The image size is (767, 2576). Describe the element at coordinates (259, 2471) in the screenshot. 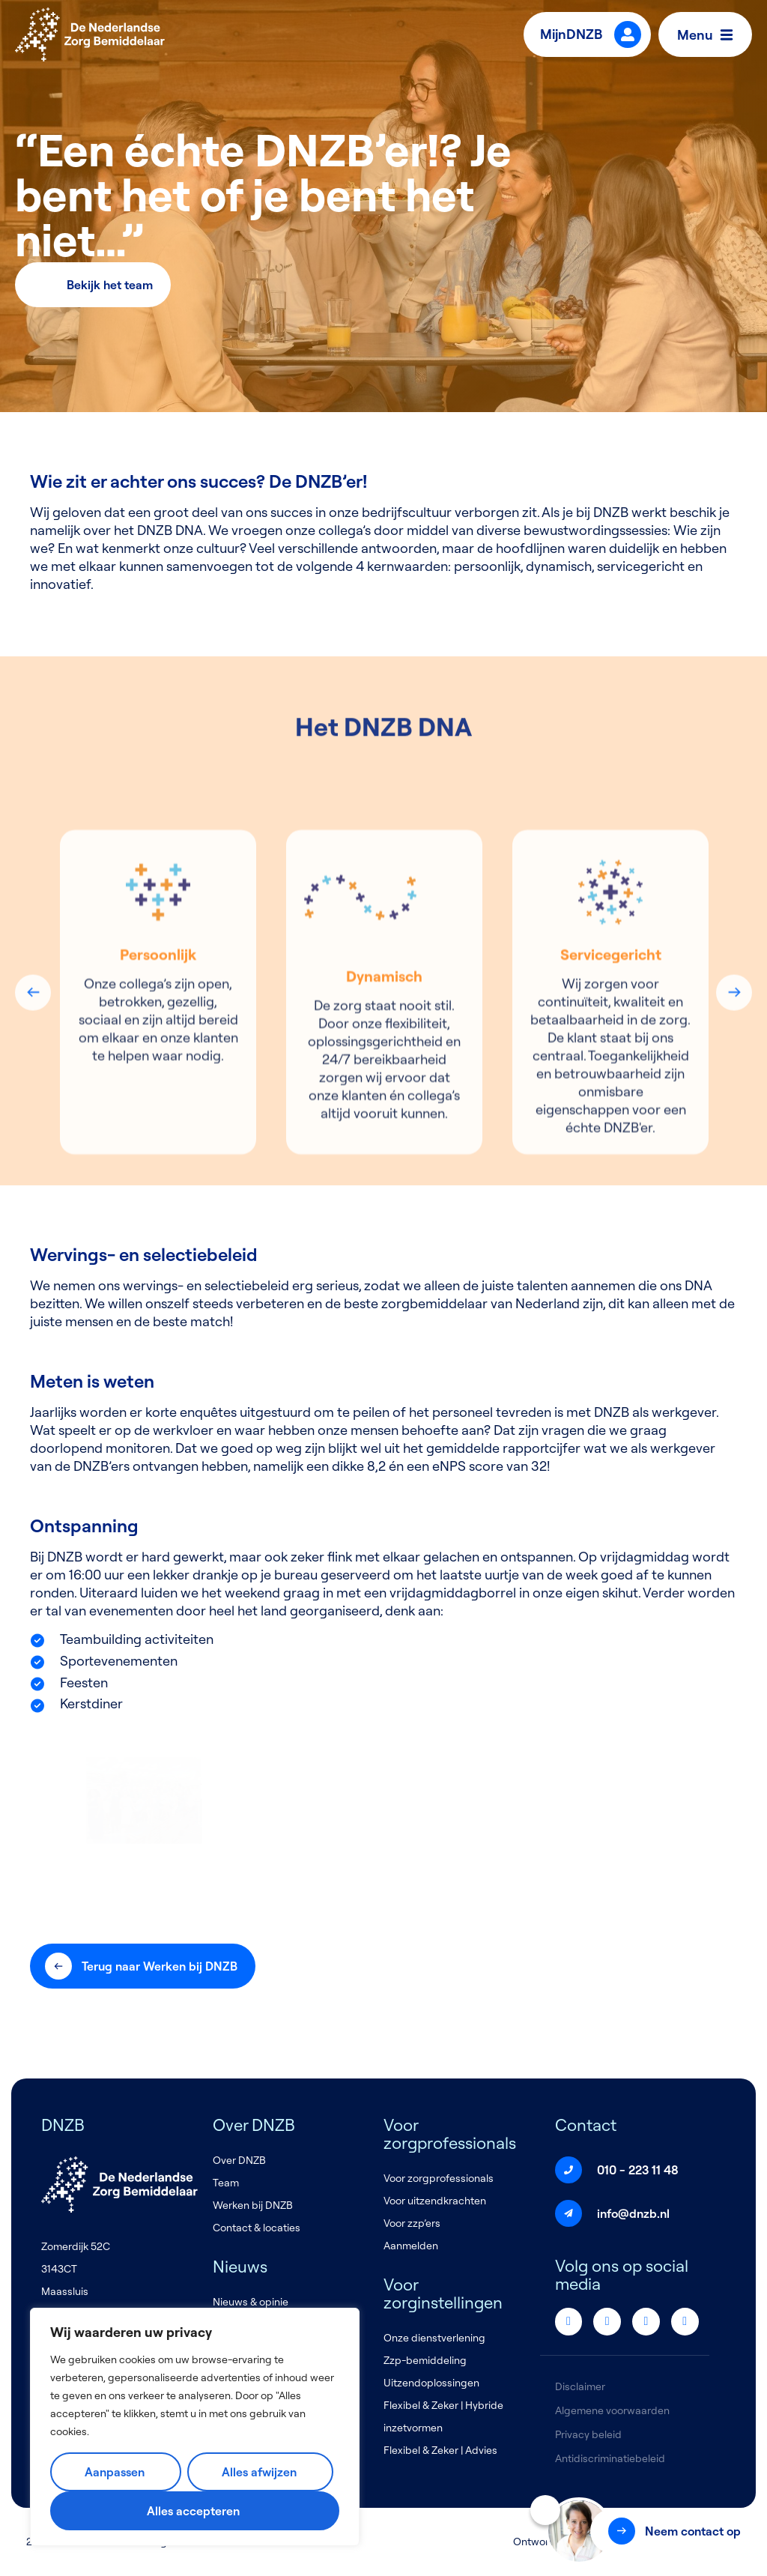

I see `Alles afwijzen` at that location.